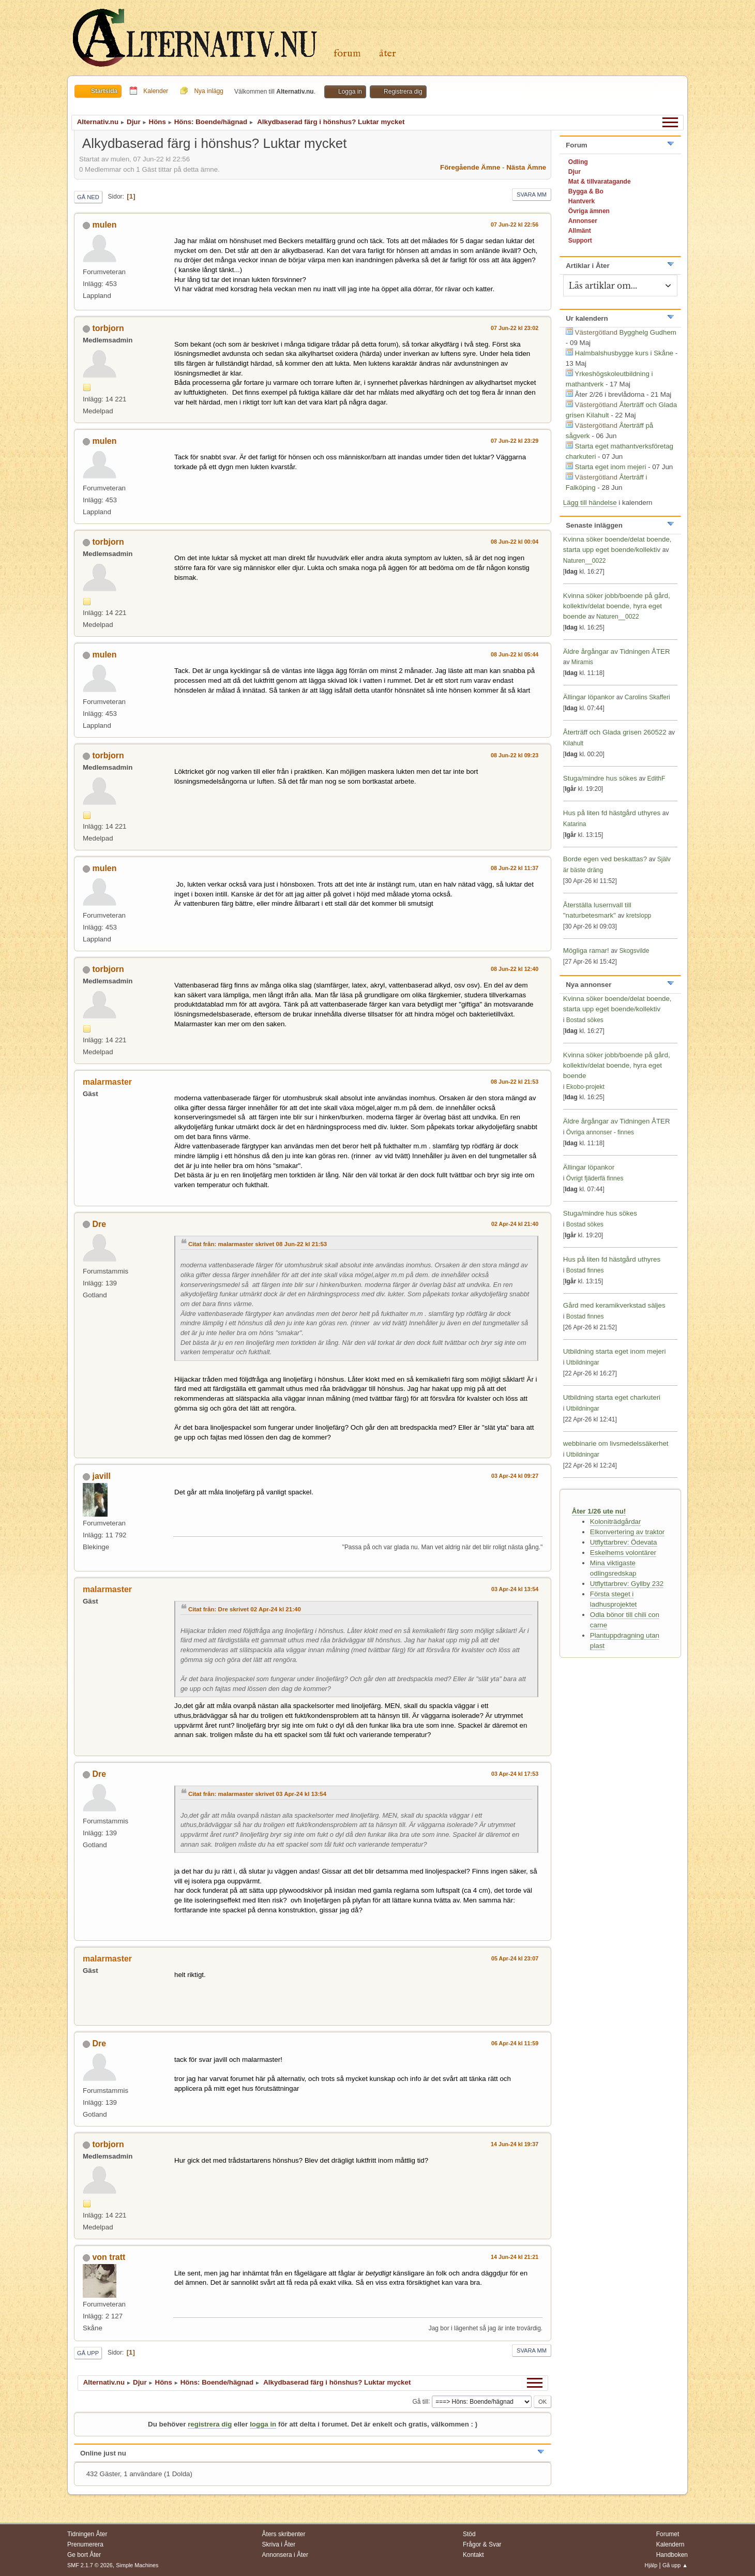 The image size is (755, 2576). What do you see at coordinates (101, 1476) in the screenshot?
I see `javill` at bounding box center [101, 1476].